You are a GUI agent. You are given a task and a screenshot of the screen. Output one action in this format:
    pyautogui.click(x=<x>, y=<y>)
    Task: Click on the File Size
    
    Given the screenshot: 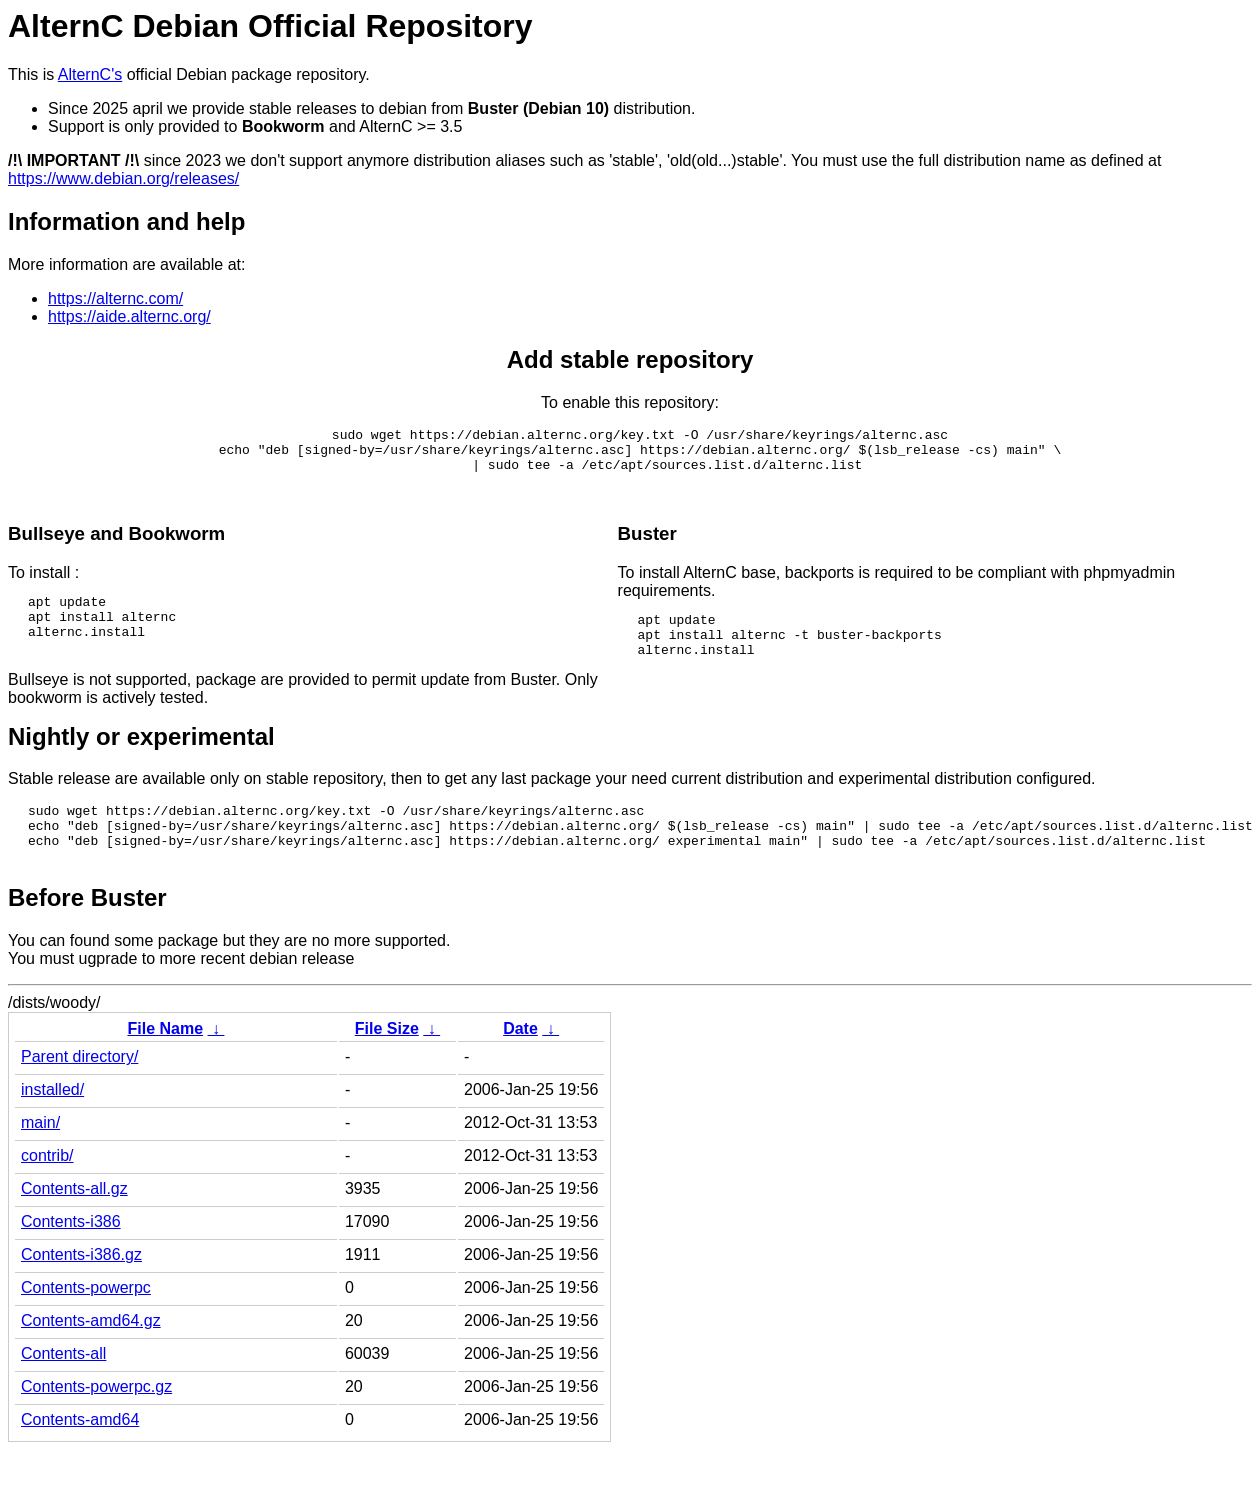 What is the action you would take?
    pyautogui.click(x=387, y=1064)
    